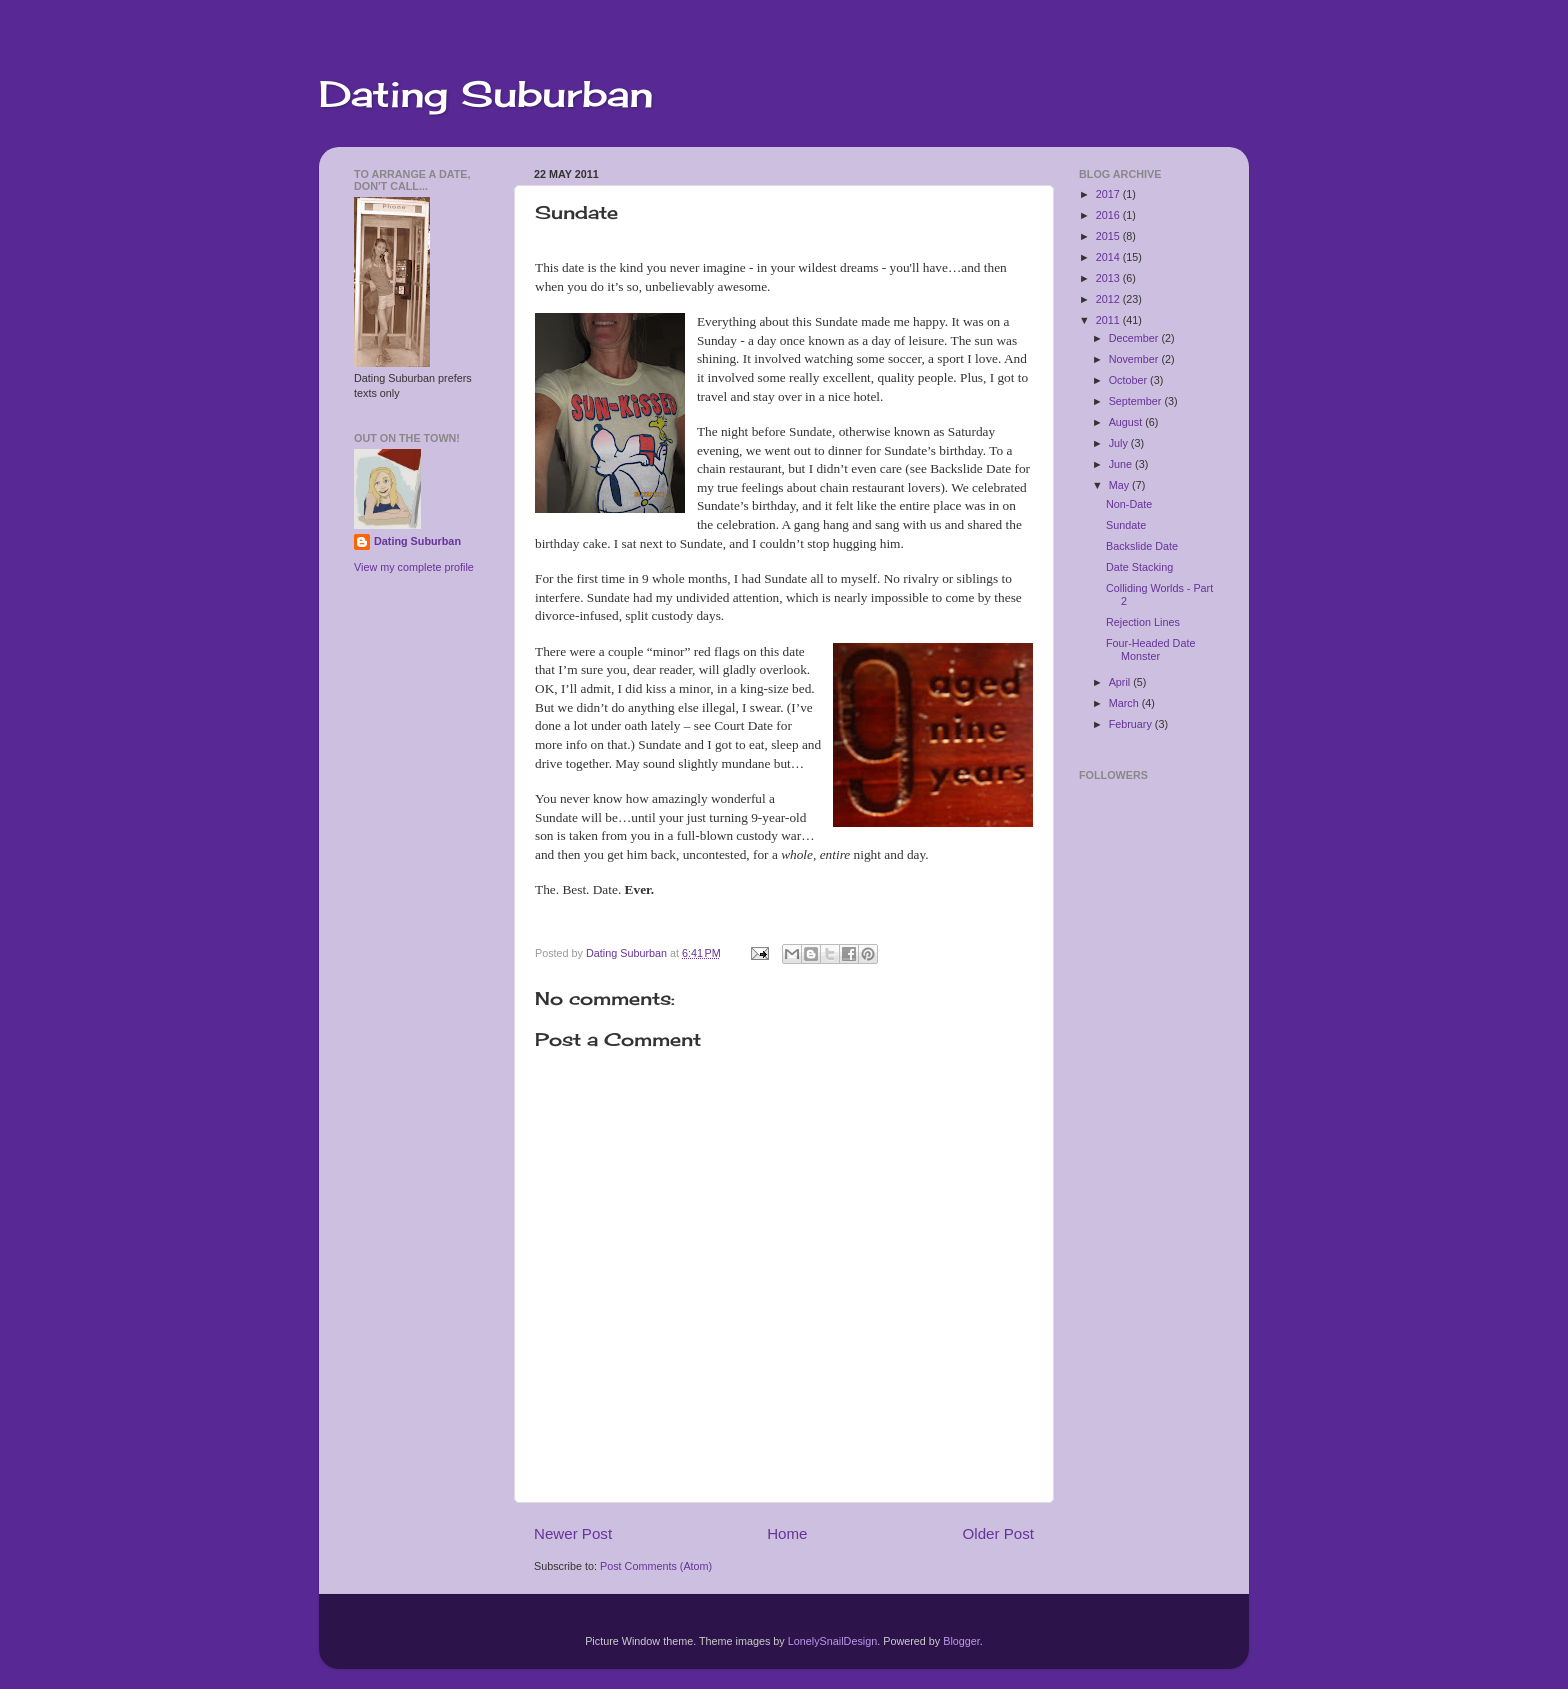 This screenshot has width=1568, height=1689. Describe the element at coordinates (1129, 380) in the screenshot. I see `October` at that location.